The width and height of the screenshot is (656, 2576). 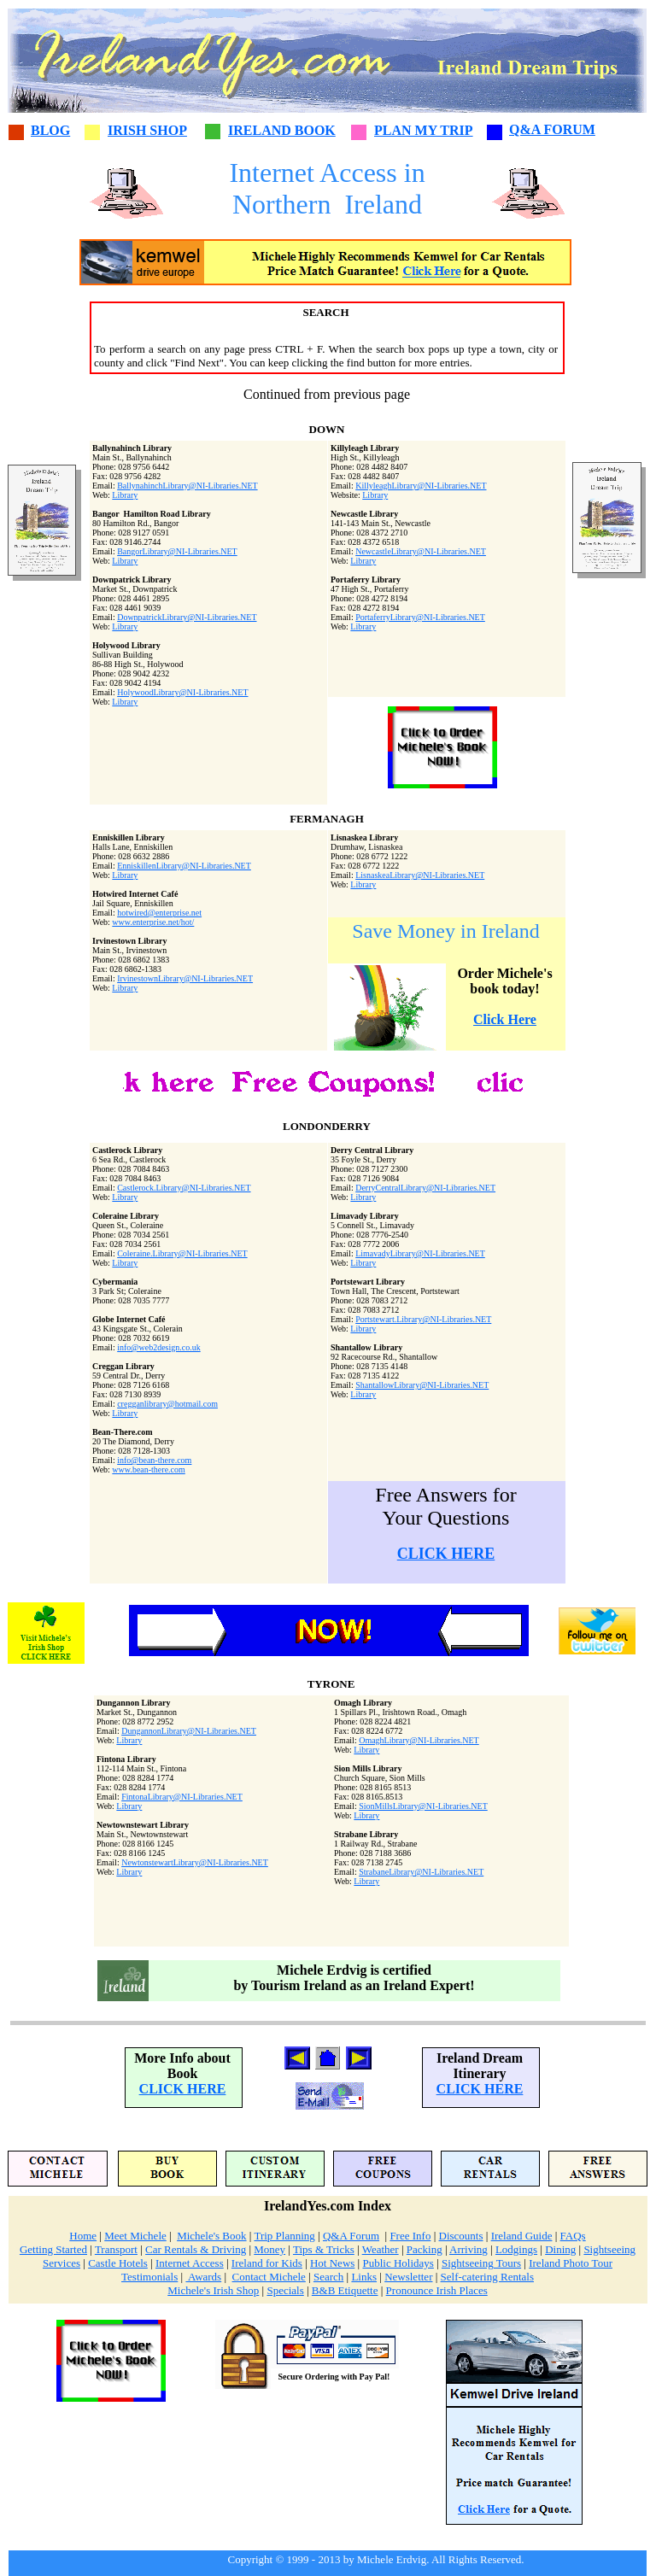 I want to click on DungannonLibrary@NI-Libraries.NET, so click(x=188, y=1731).